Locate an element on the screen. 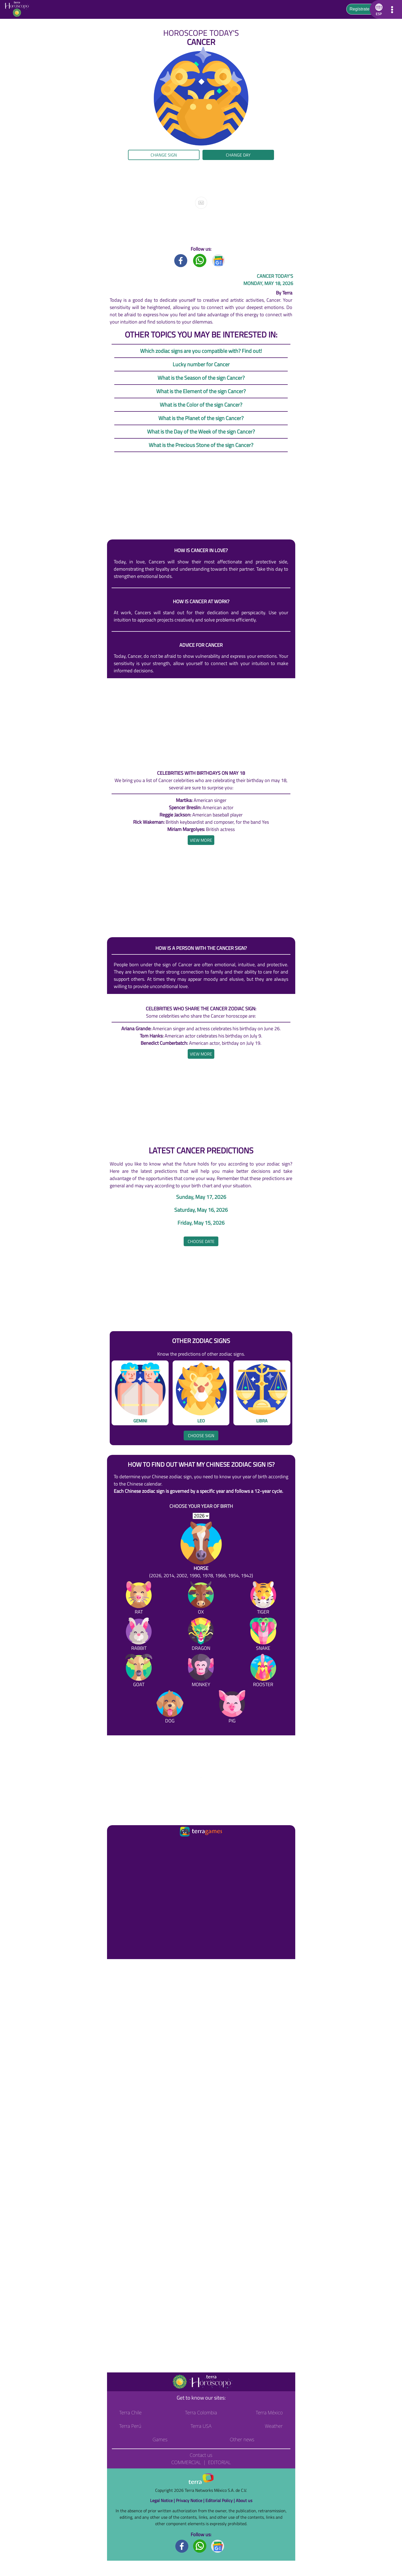 This screenshot has width=402, height=2576. Commercial is located at coordinates (186, 2462).